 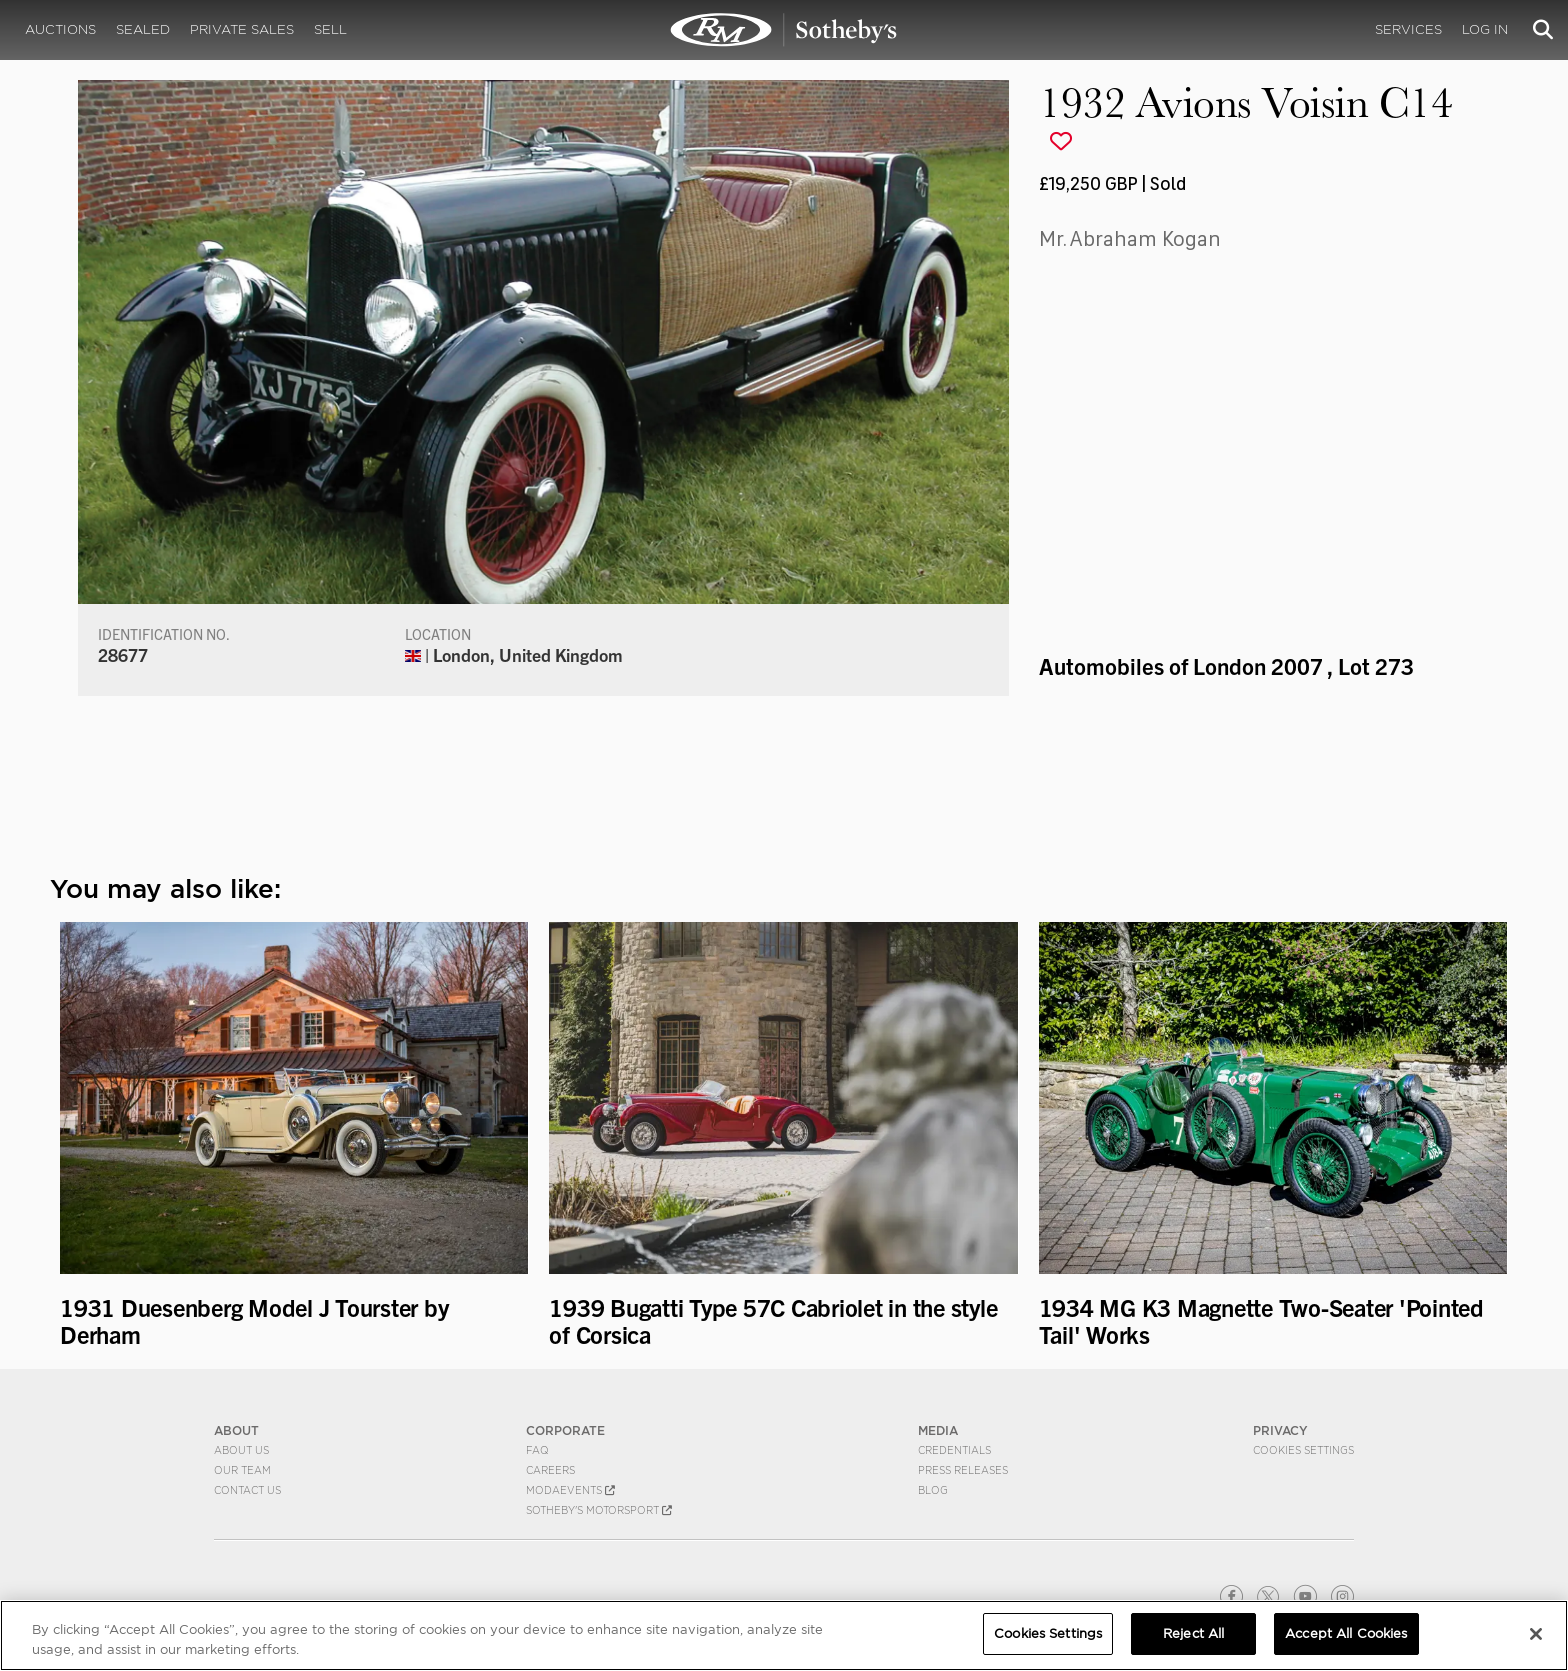 I want to click on Cookies Settings, so click(x=1303, y=1450).